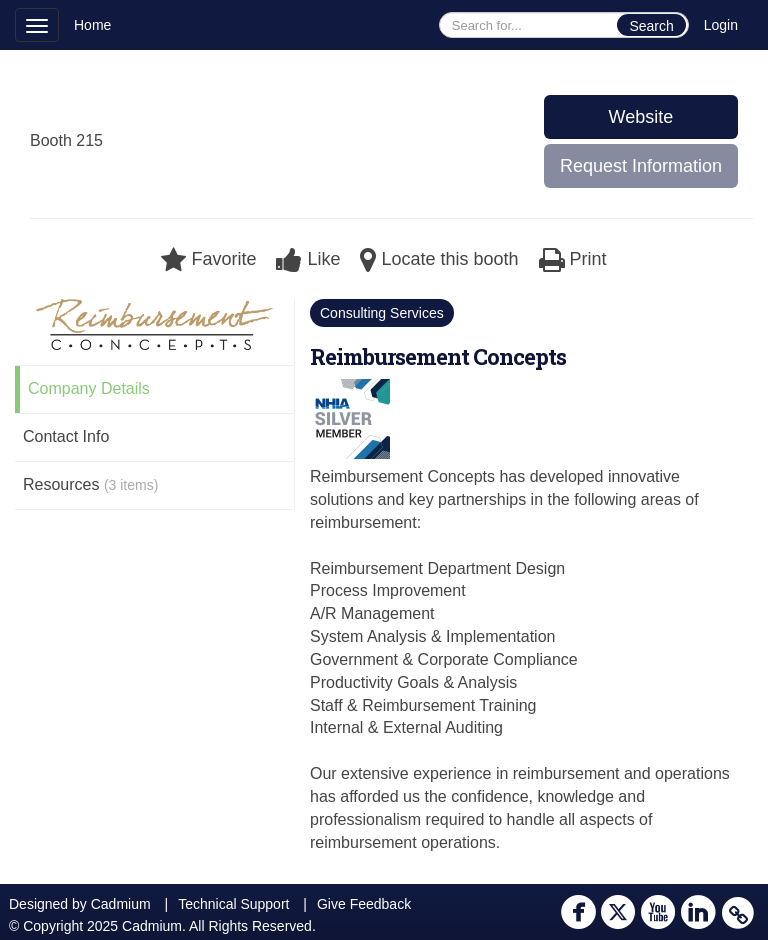 The image size is (768, 940). I want to click on Search, so click(651, 26).